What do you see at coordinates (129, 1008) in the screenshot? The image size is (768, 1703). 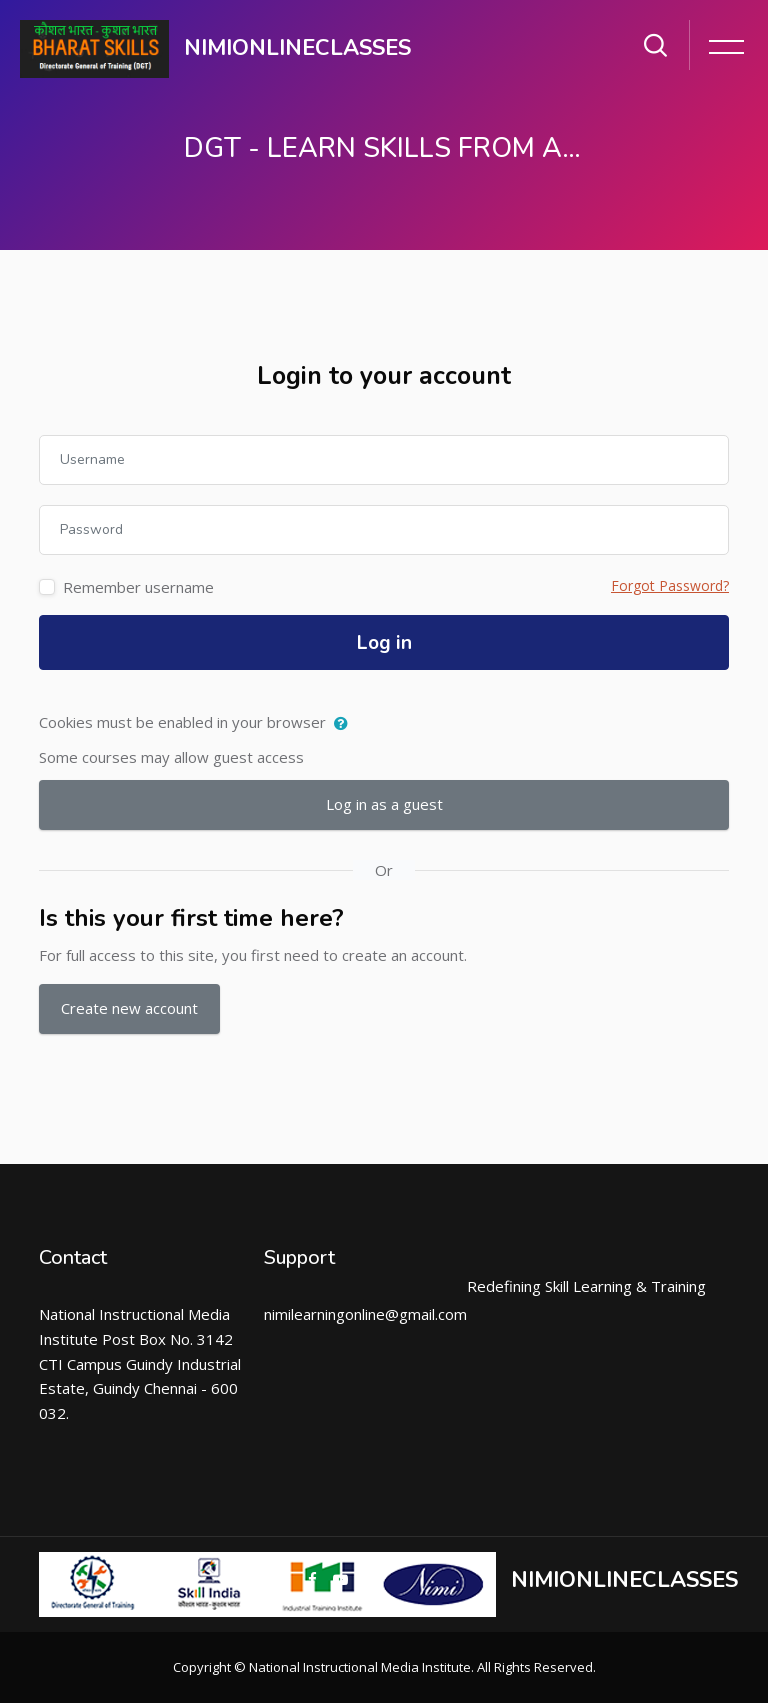 I see `Create new account` at bounding box center [129, 1008].